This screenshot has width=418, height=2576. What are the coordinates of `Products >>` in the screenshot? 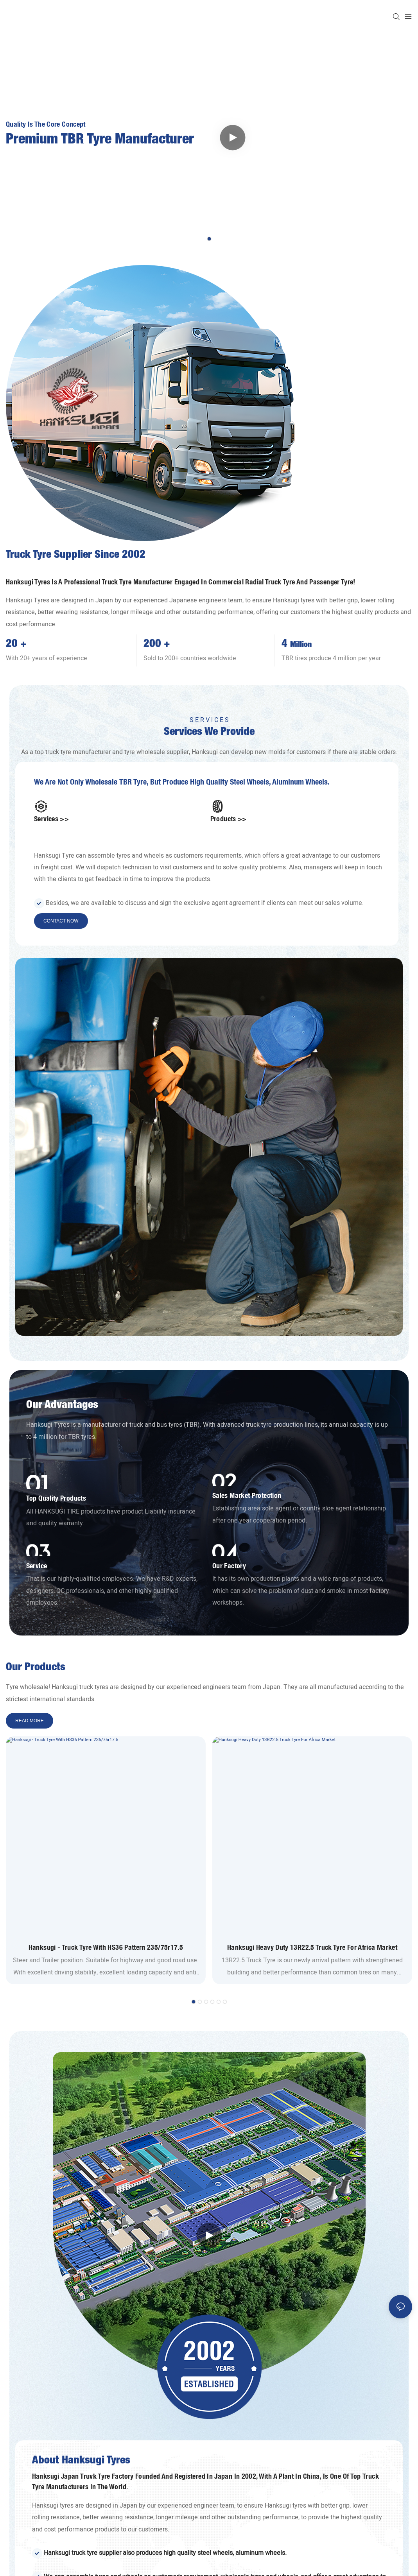 It's located at (228, 819).